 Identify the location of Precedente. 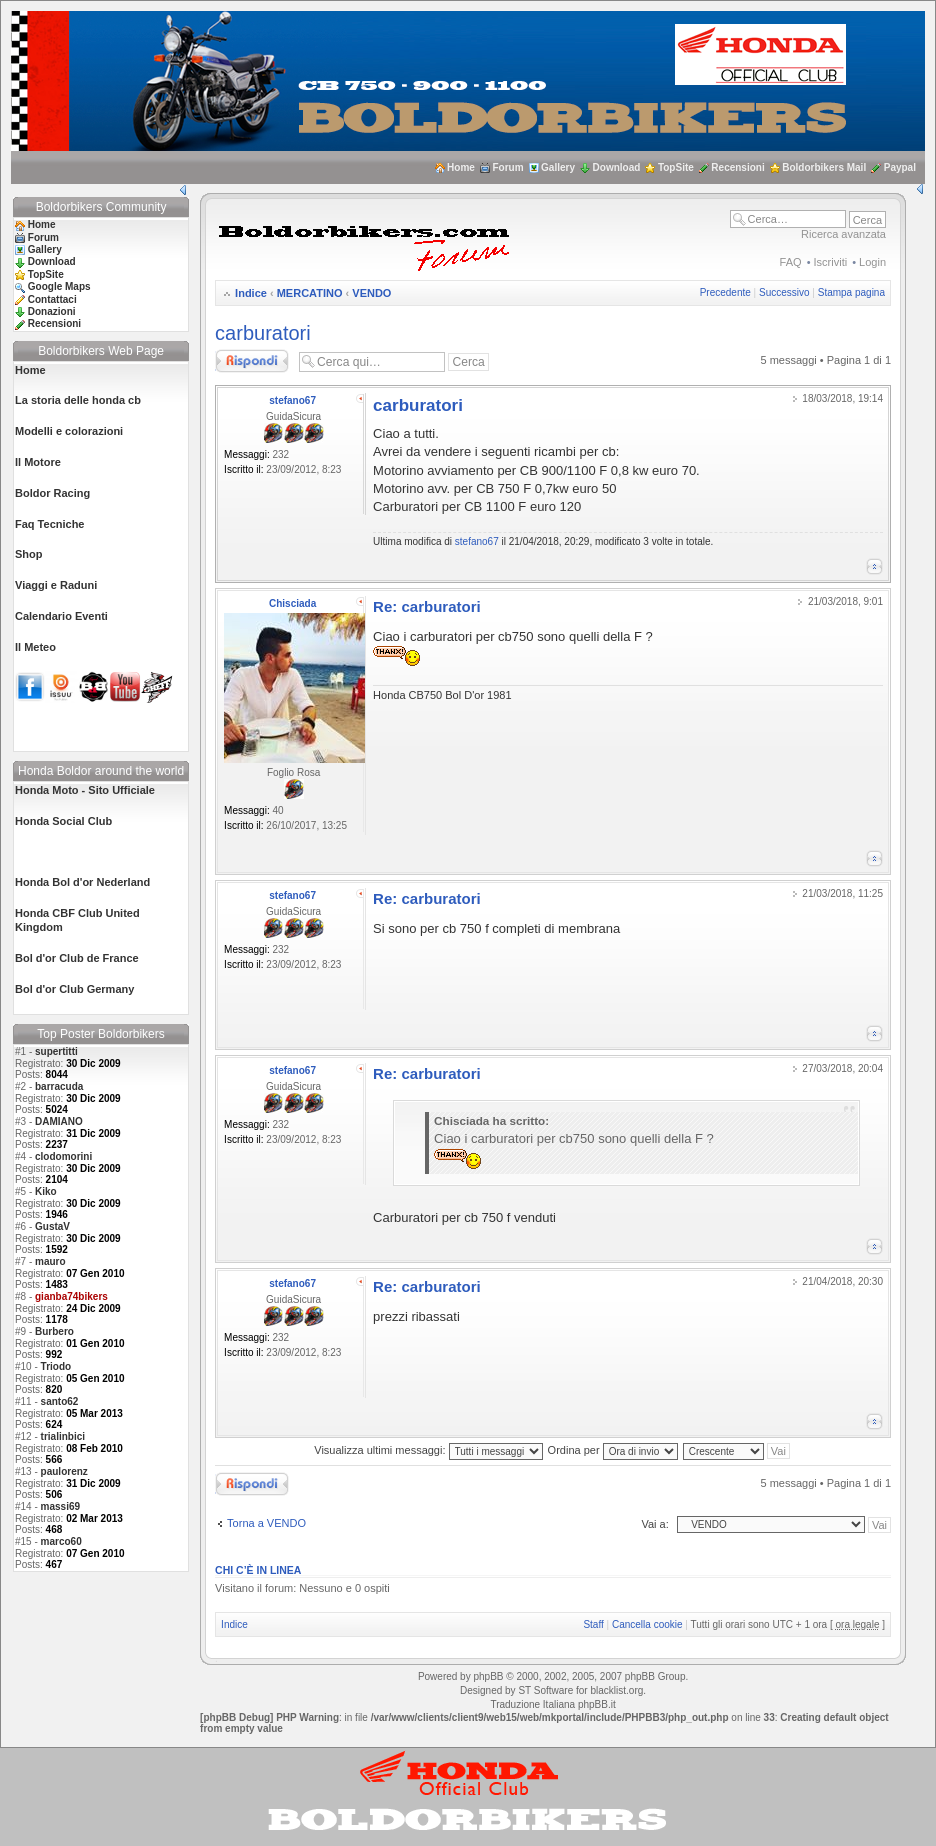
(725, 292).